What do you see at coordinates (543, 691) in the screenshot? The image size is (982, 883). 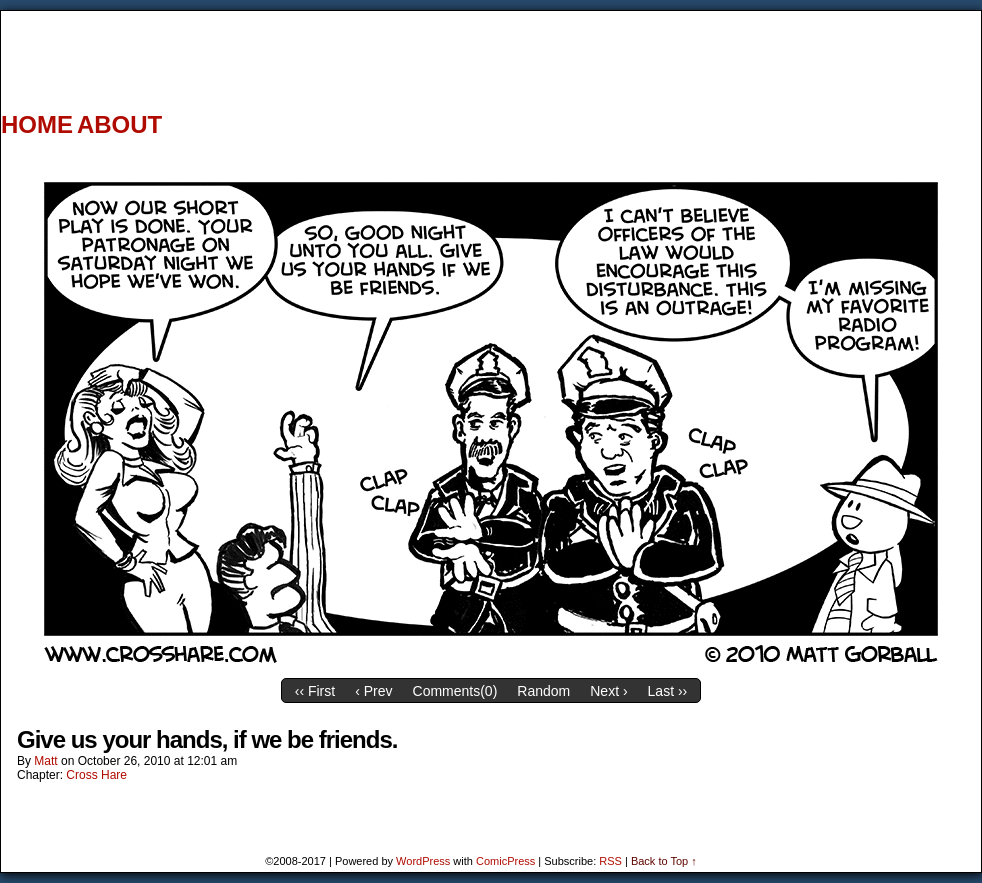 I see `Random` at bounding box center [543, 691].